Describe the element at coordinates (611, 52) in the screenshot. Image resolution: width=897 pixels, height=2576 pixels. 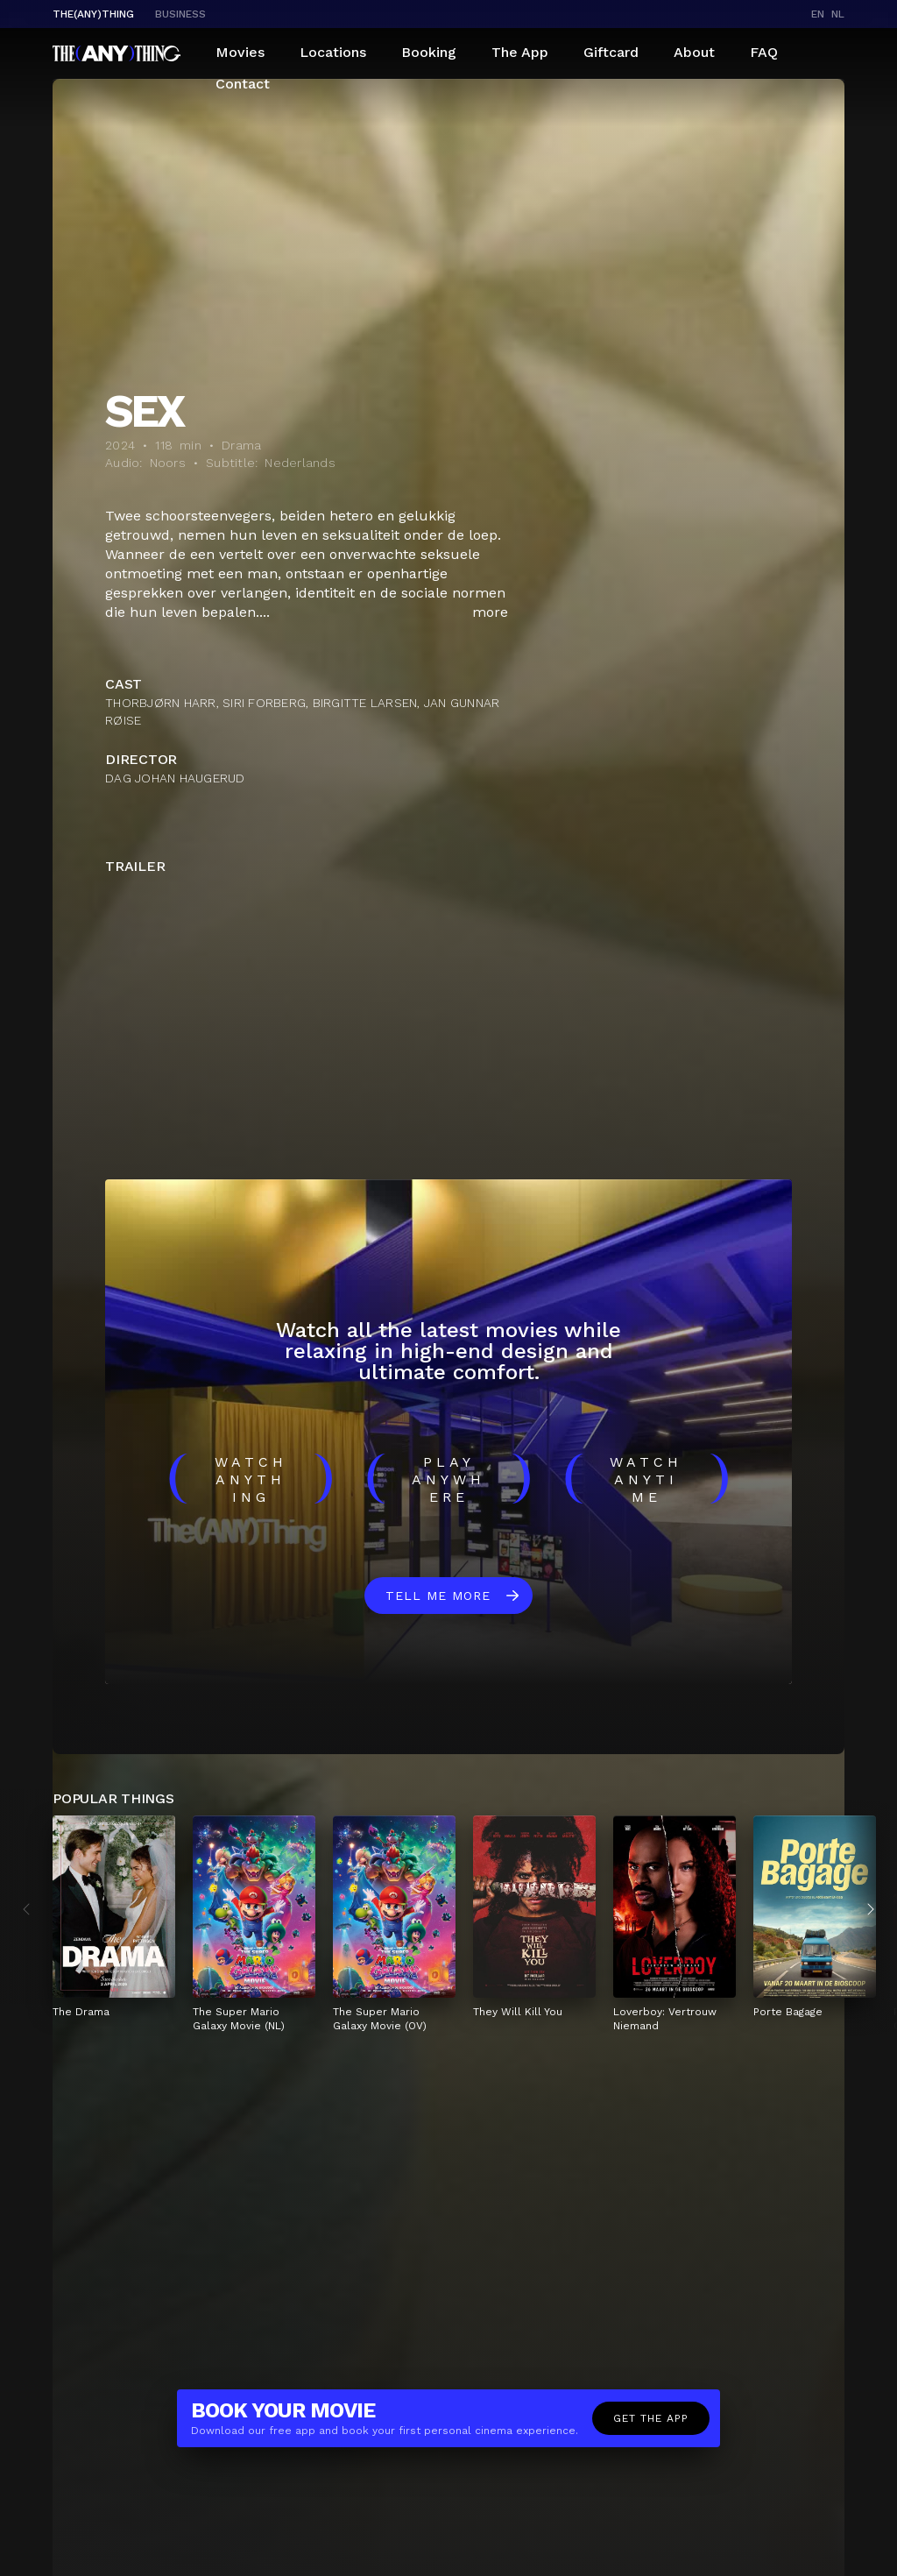
I see `Giftcard` at that location.